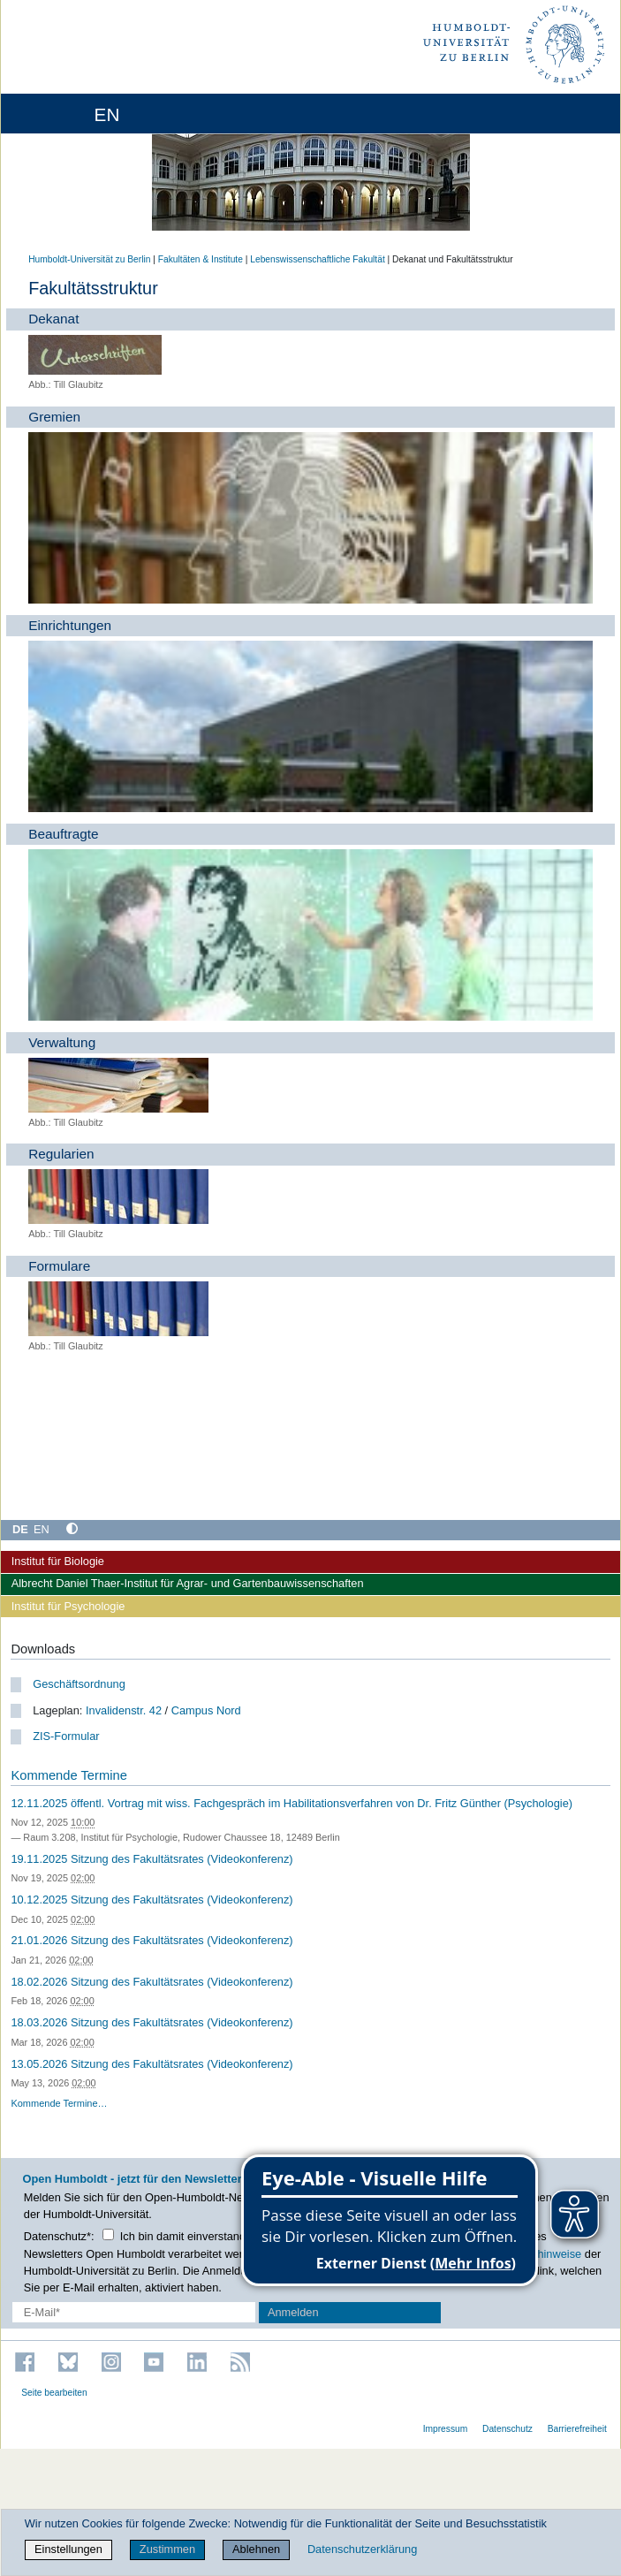  I want to click on Fakultäten & Institute, so click(200, 259).